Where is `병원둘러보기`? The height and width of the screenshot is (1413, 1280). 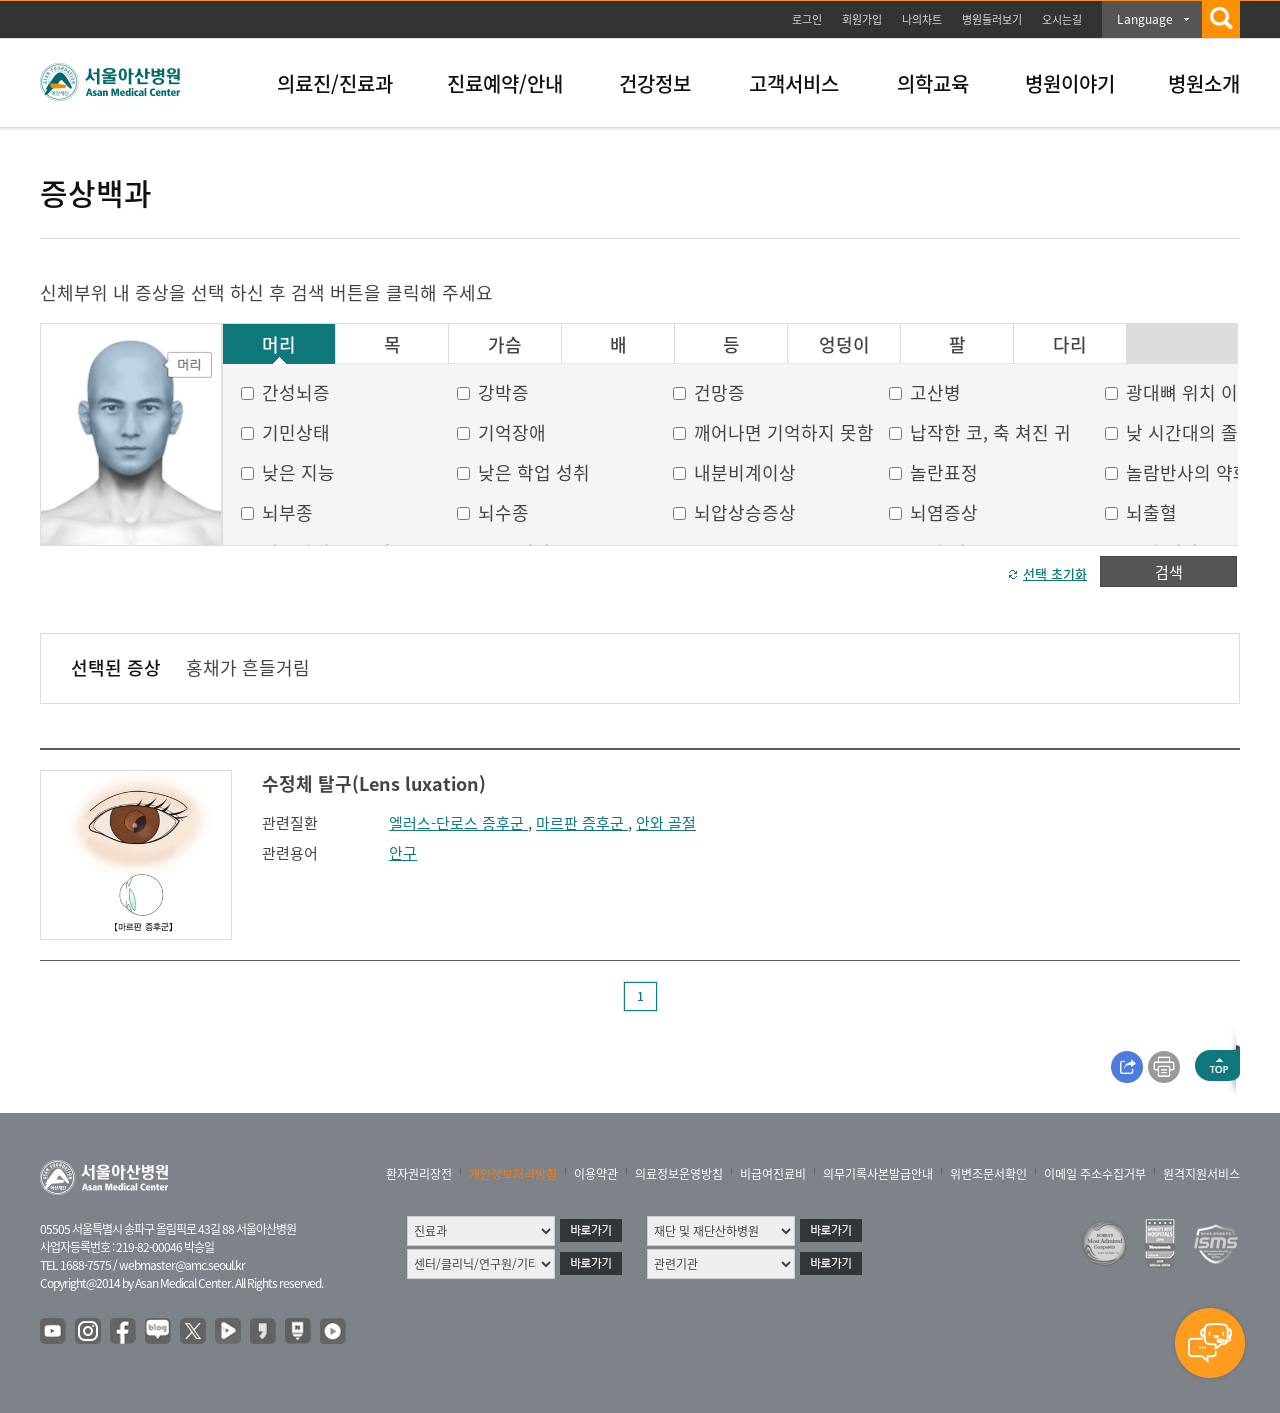 병원둘러보기 is located at coordinates (992, 19).